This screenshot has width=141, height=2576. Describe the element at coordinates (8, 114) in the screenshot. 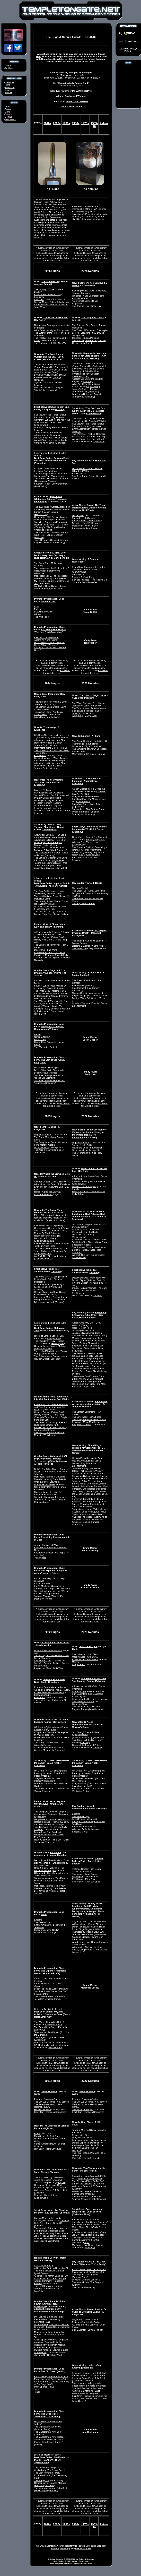

I see `Forums` at that location.